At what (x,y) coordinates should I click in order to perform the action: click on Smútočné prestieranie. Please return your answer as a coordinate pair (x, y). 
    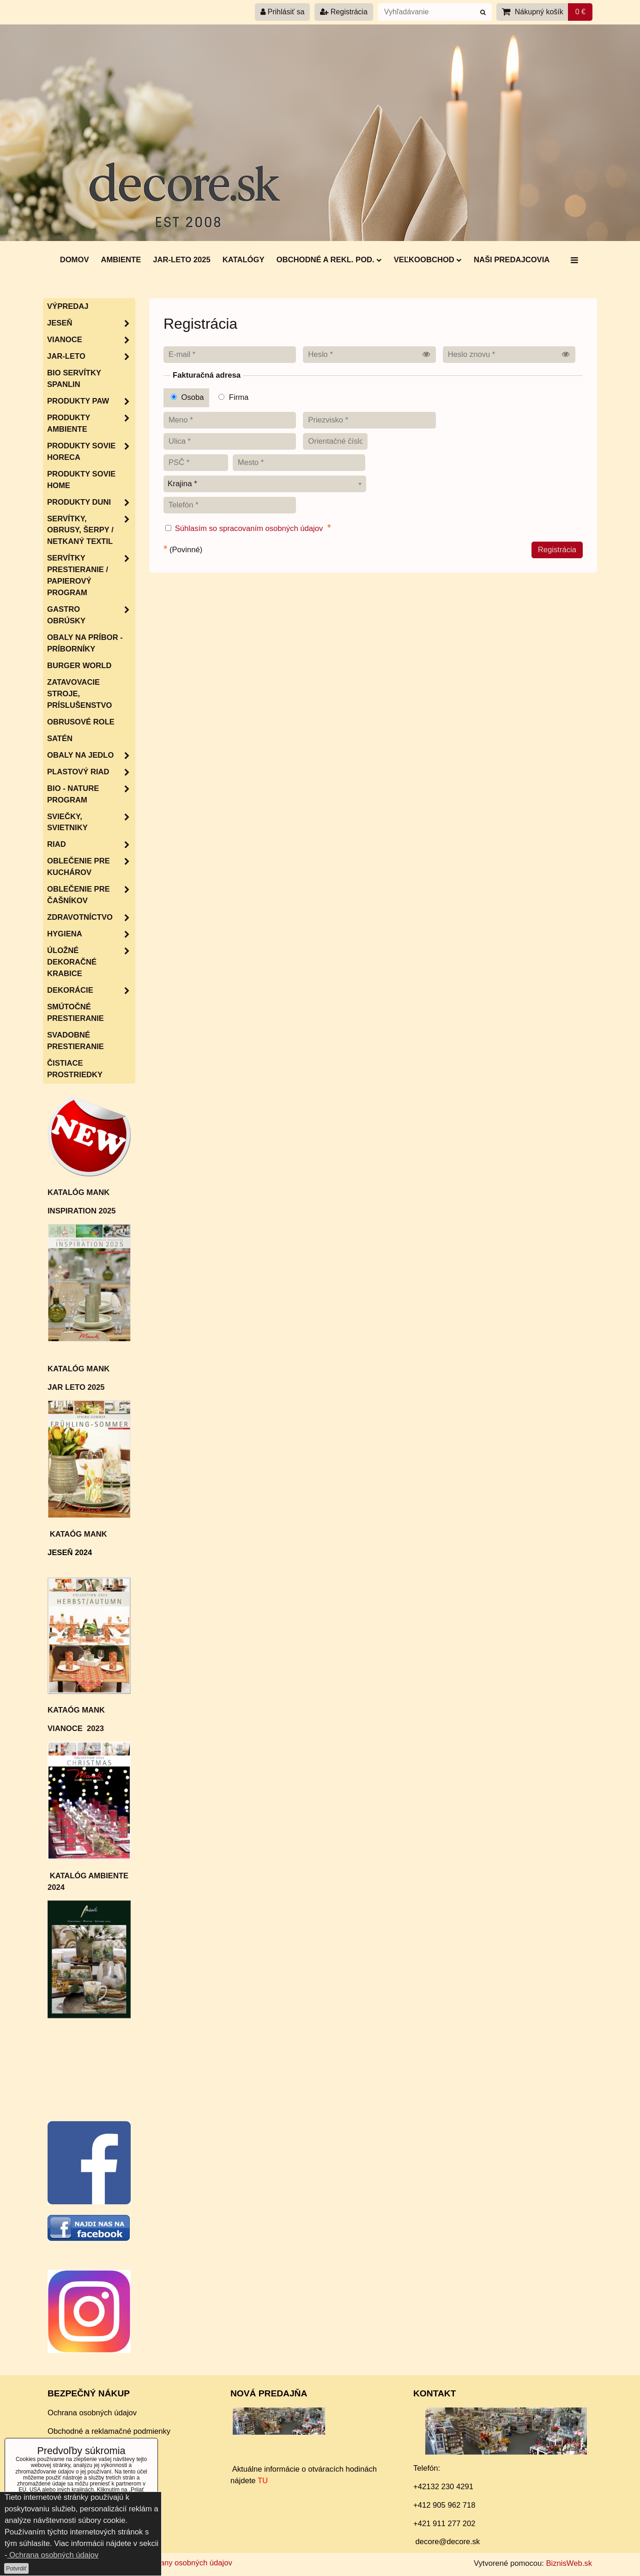
    Looking at the image, I should click on (75, 1012).